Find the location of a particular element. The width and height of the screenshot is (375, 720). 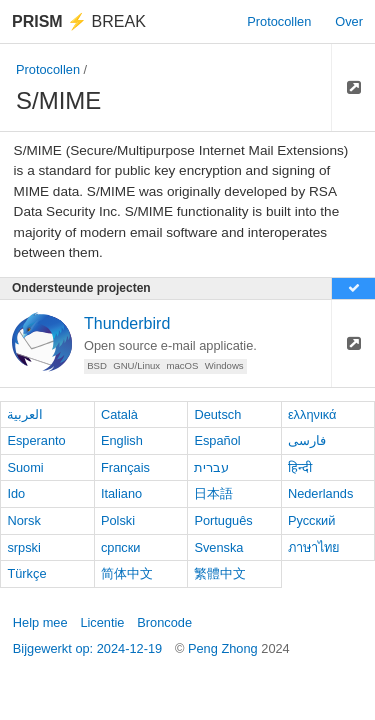

简体中文 is located at coordinates (127, 573).